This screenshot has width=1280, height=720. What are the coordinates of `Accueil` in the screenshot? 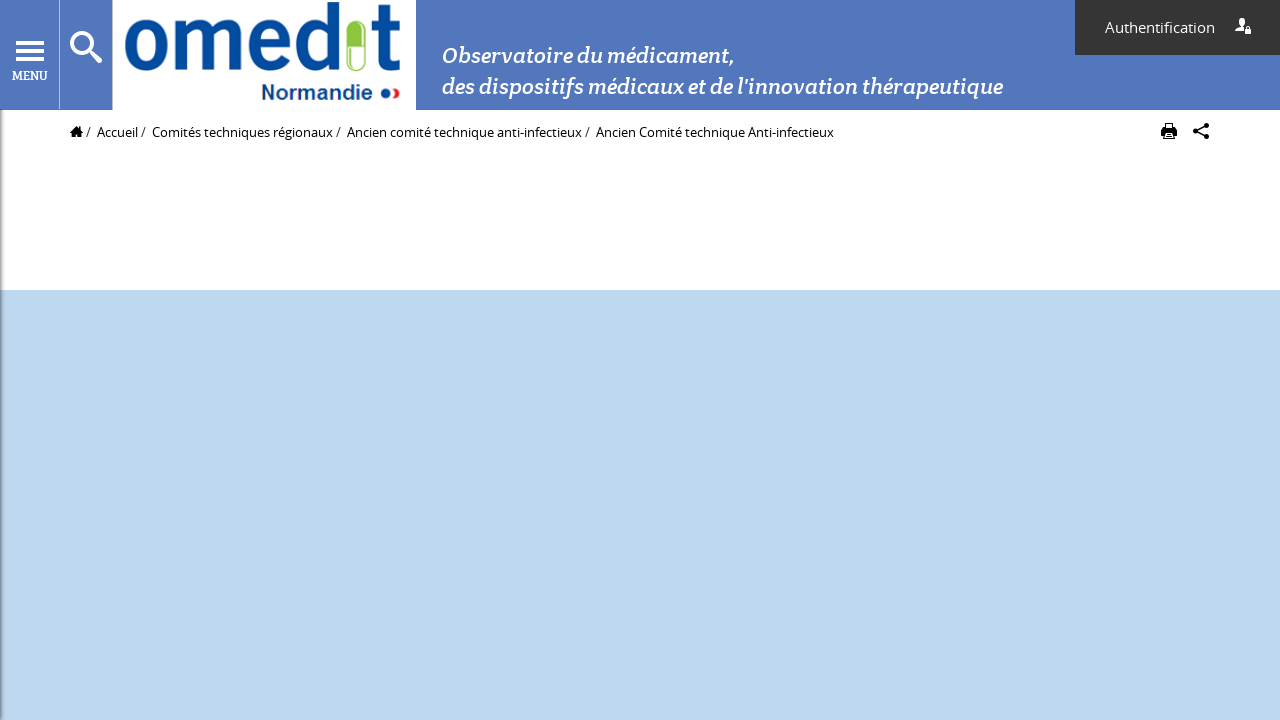 It's located at (117, 132).